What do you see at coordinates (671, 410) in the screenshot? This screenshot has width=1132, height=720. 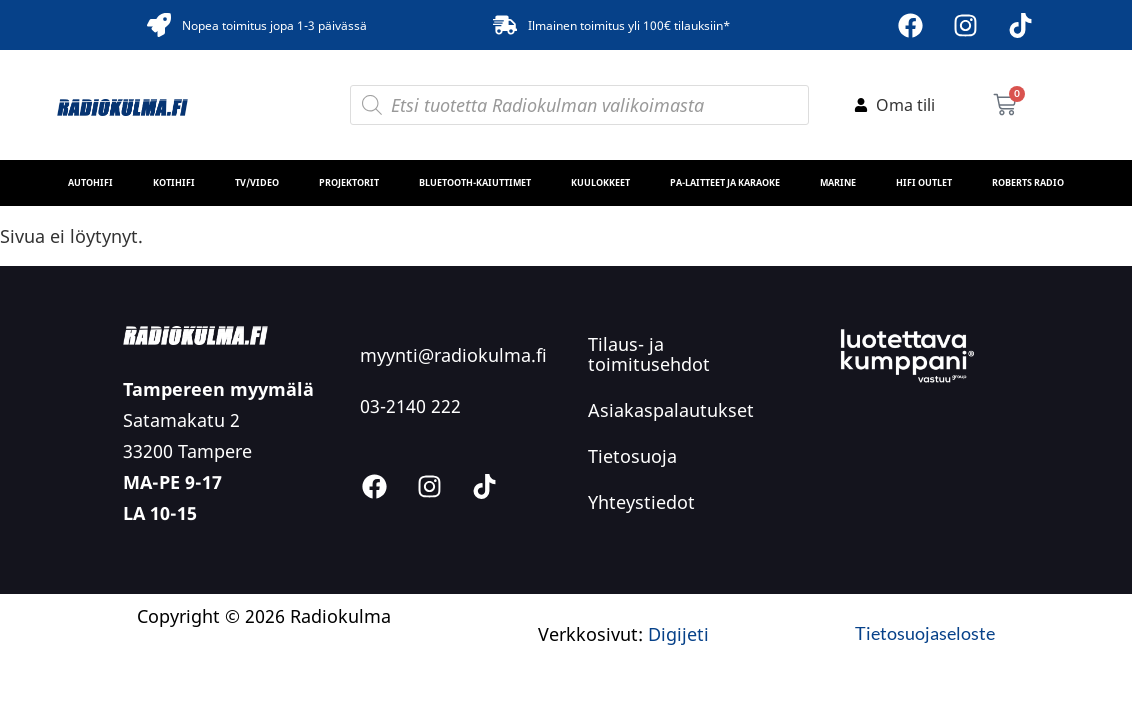 I see `Asiakaspalautukset` at bounding box center [671, 410].